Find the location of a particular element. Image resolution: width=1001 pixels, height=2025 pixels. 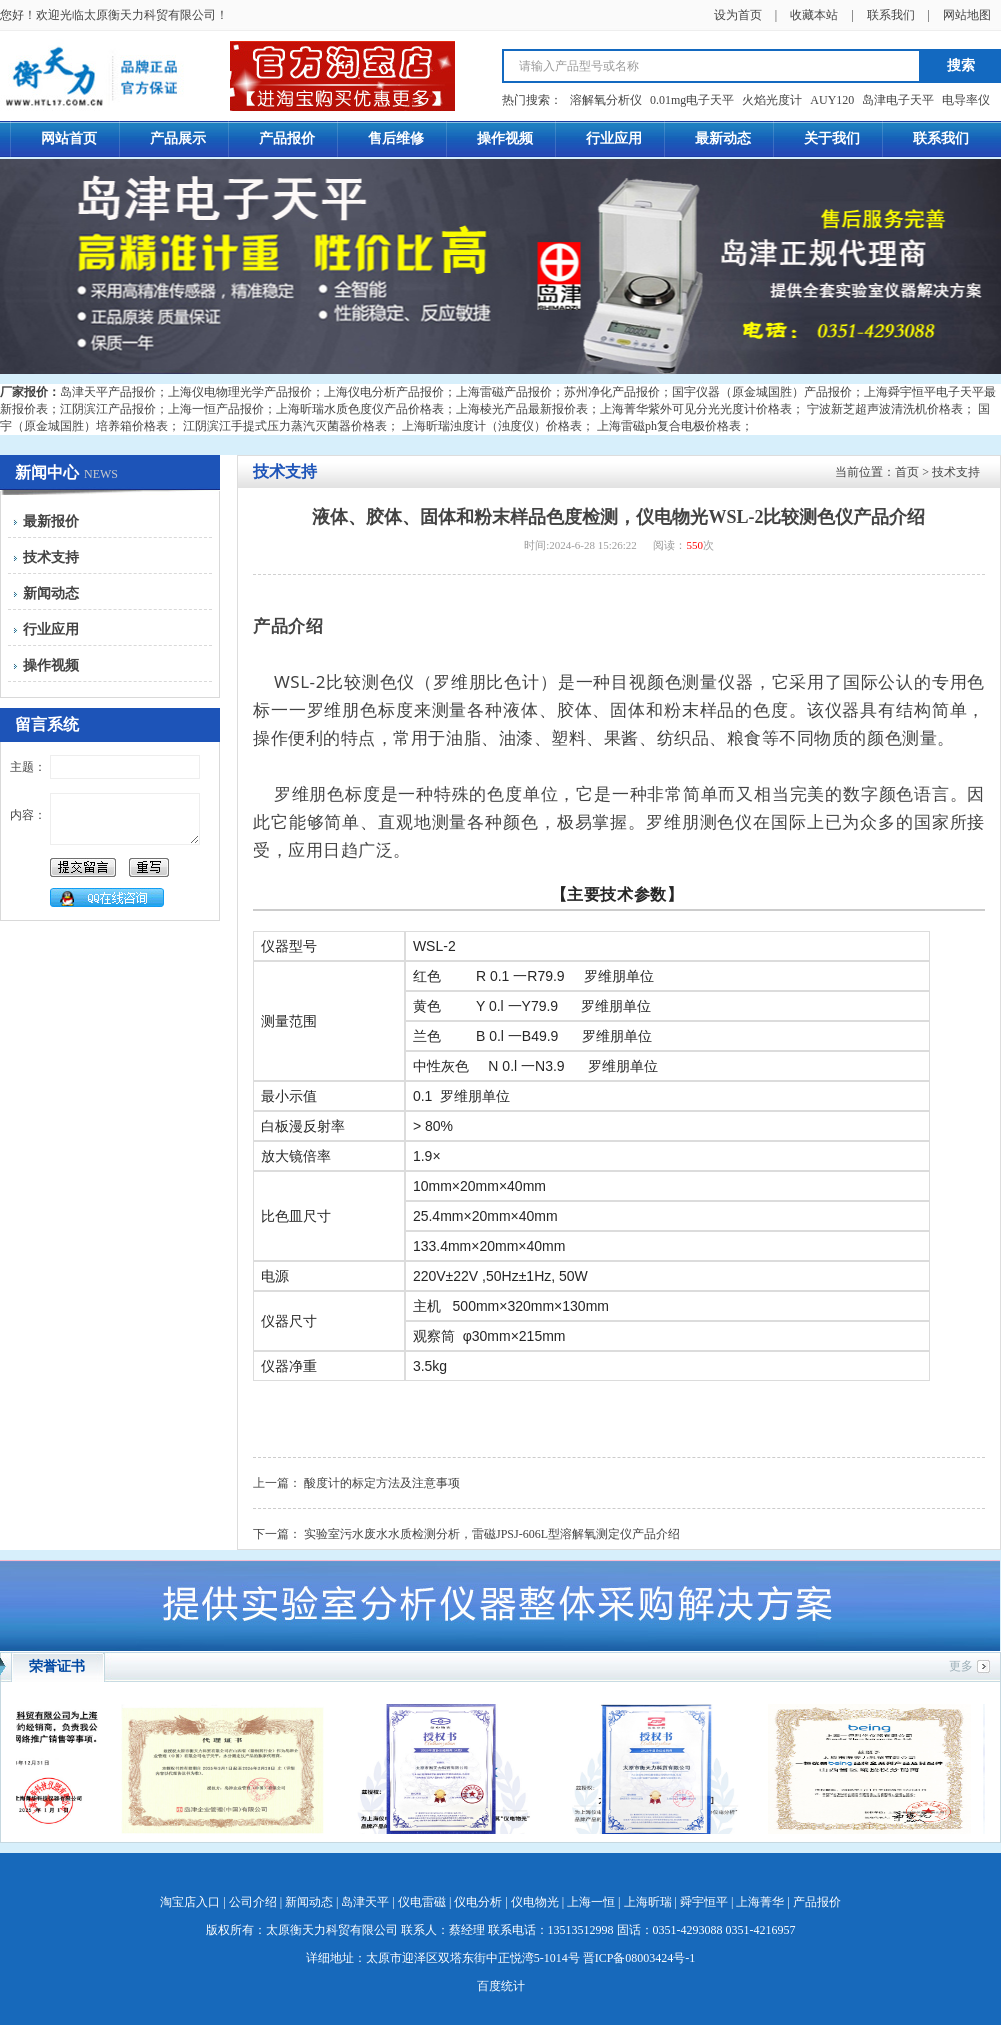

仪电雷磁 is located at coordinates (422, 1902).